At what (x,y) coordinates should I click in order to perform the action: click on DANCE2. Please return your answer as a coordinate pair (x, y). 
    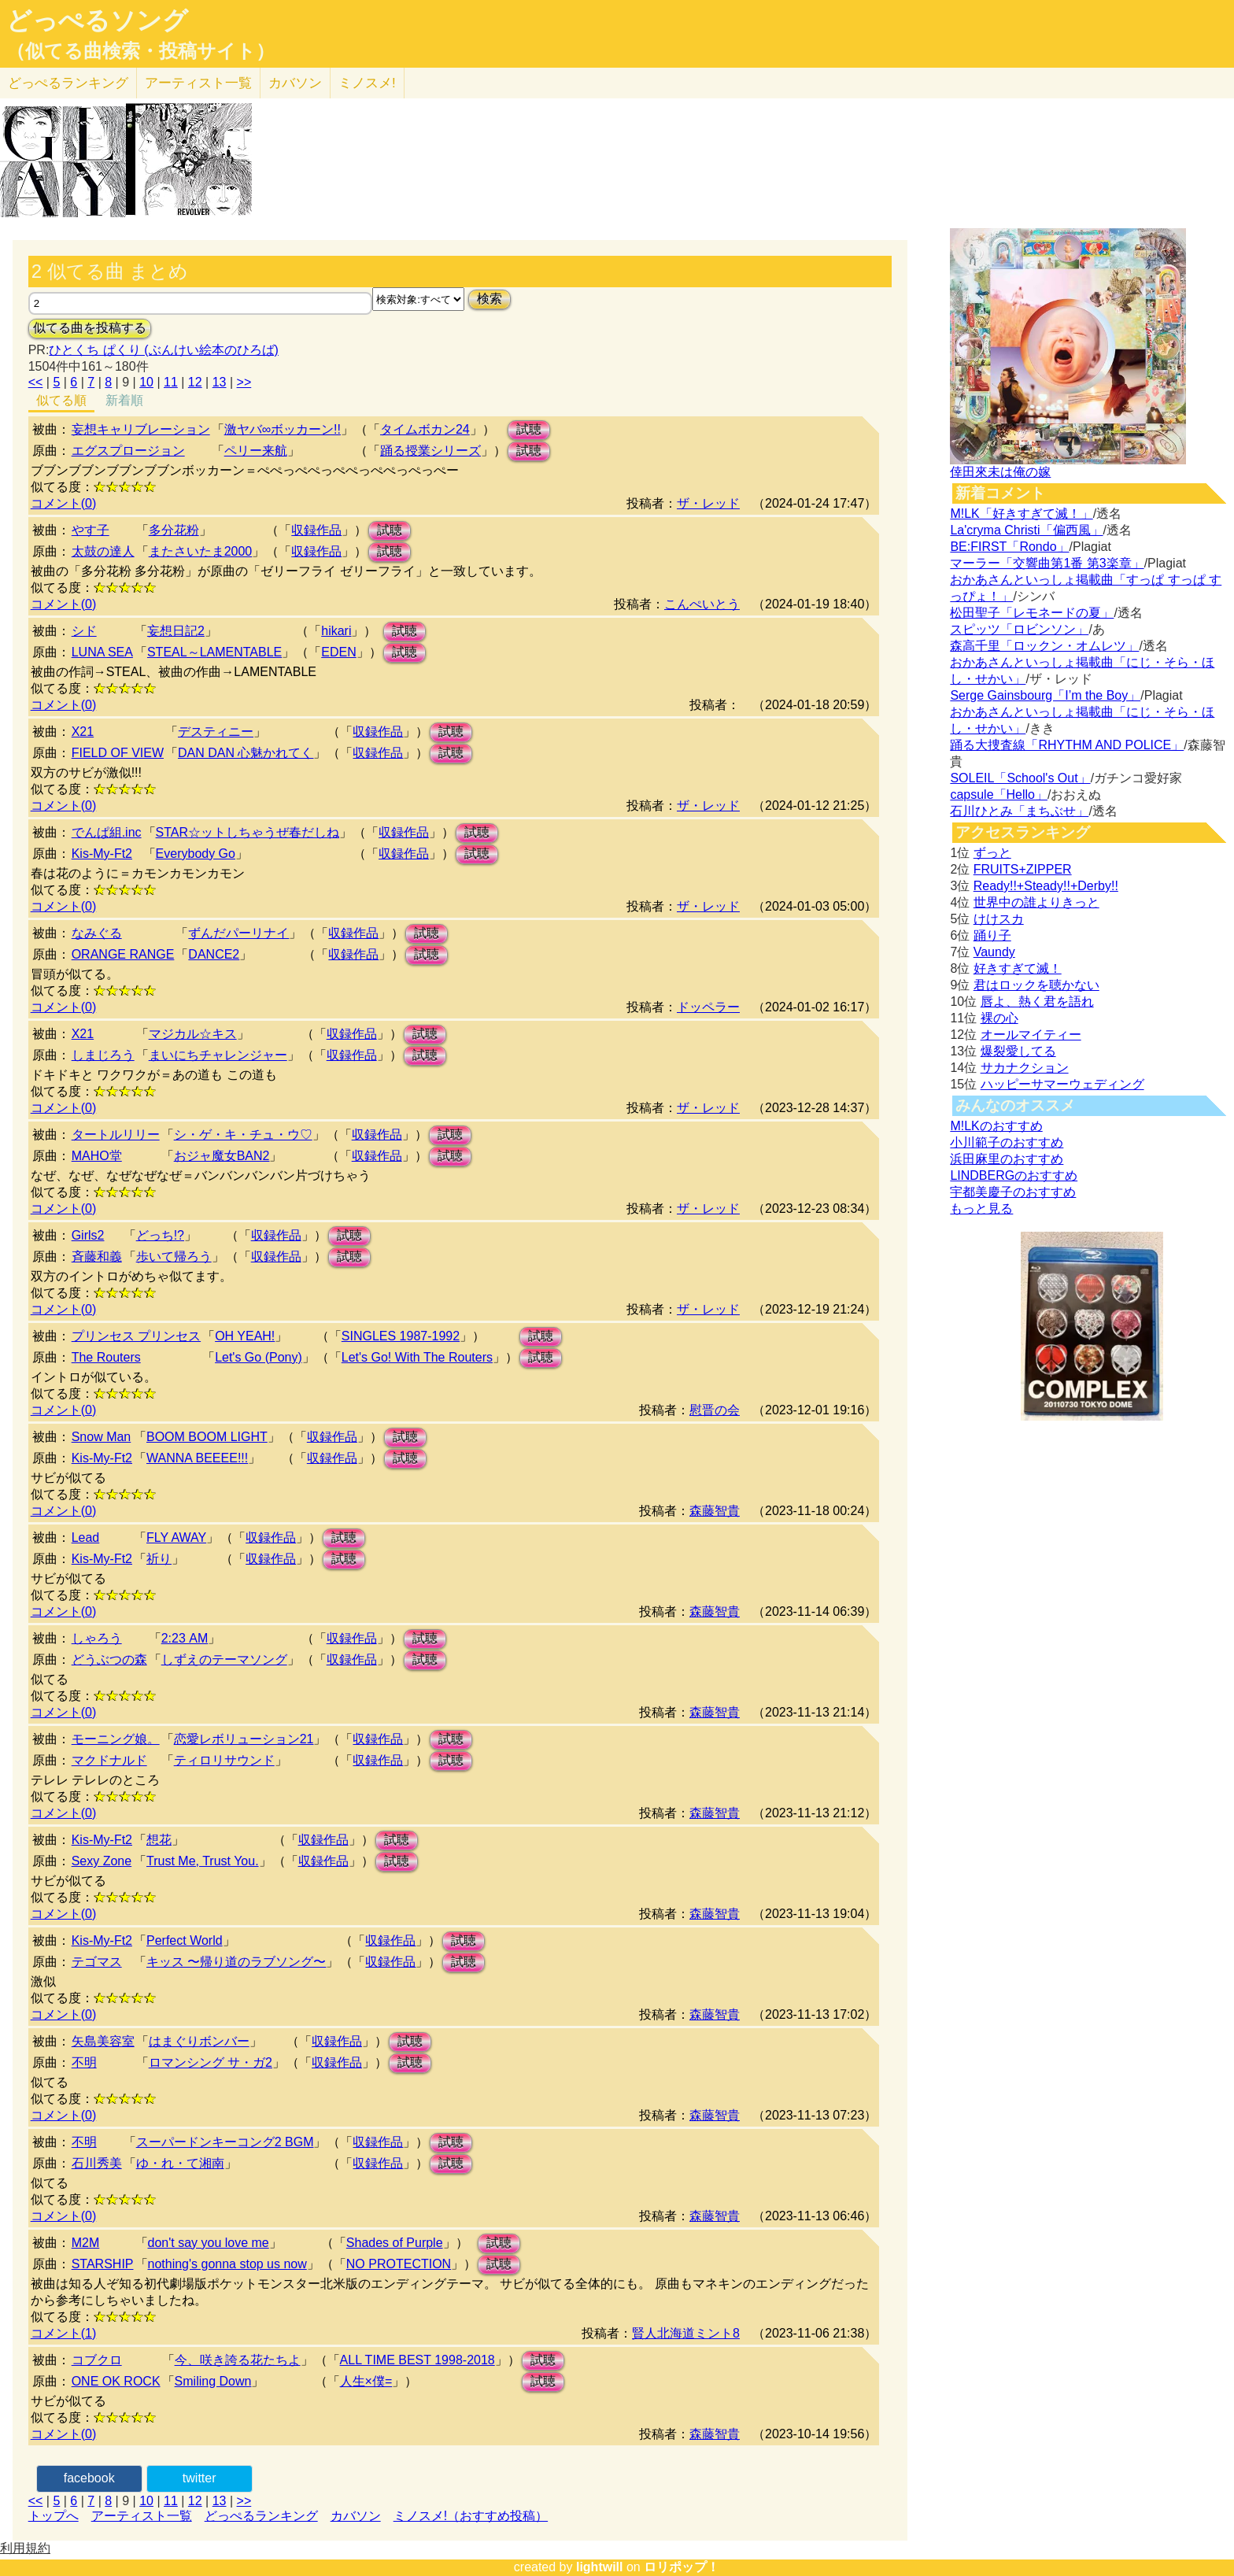
    Looking at the image, I should click on (213, 954).